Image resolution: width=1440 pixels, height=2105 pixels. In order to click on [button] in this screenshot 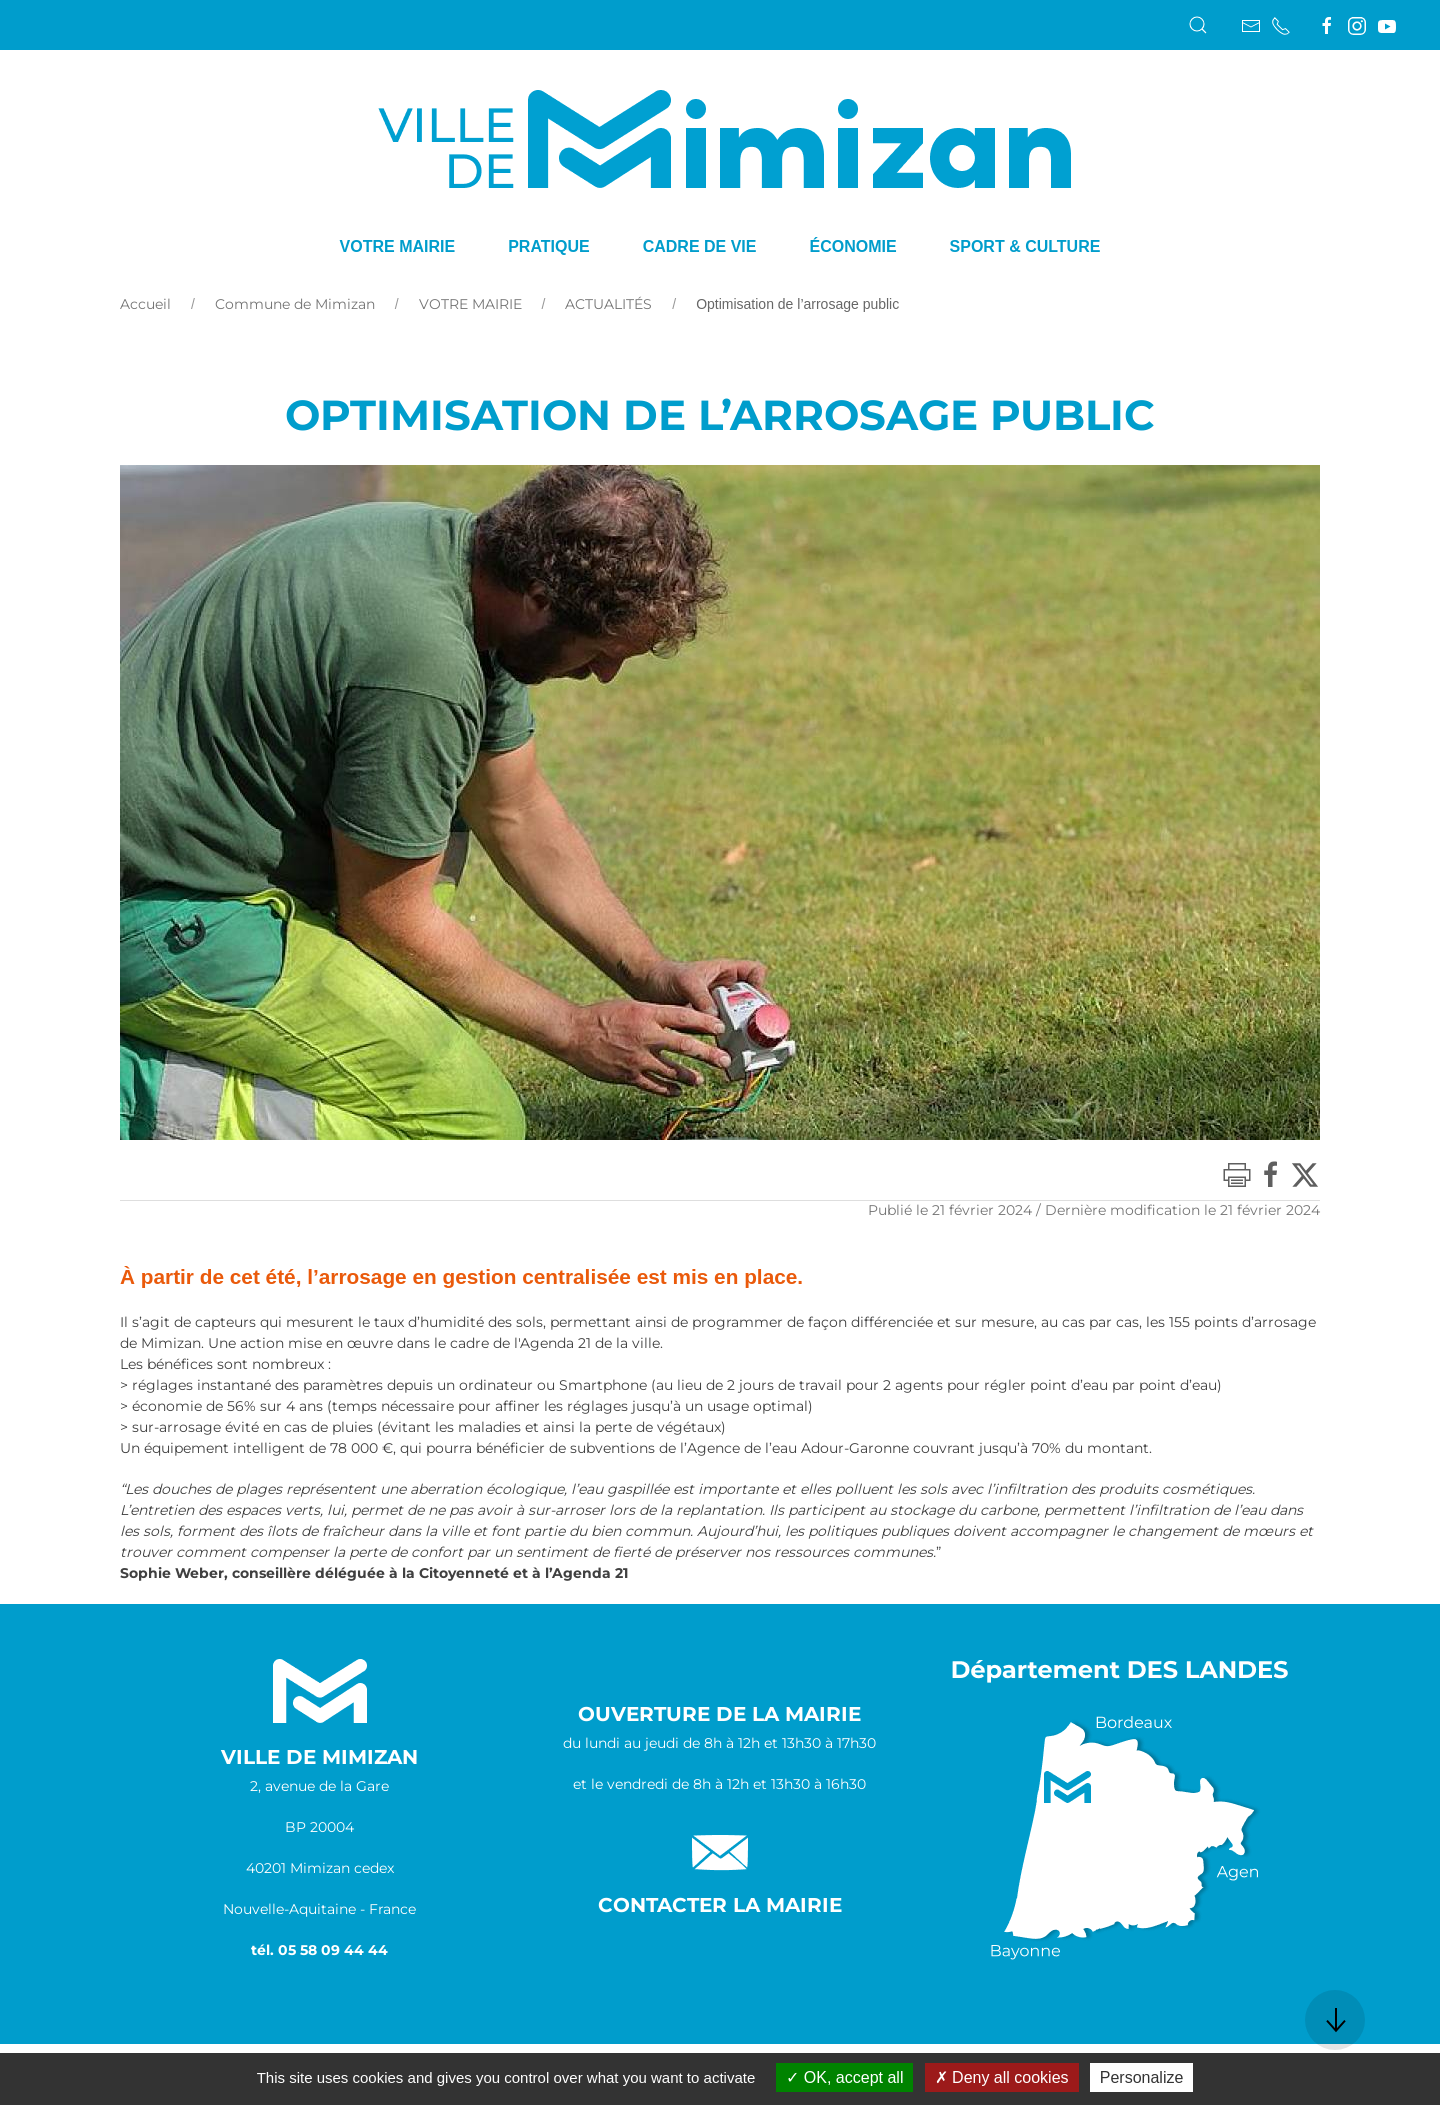, I will do `click(1198, 25)`.